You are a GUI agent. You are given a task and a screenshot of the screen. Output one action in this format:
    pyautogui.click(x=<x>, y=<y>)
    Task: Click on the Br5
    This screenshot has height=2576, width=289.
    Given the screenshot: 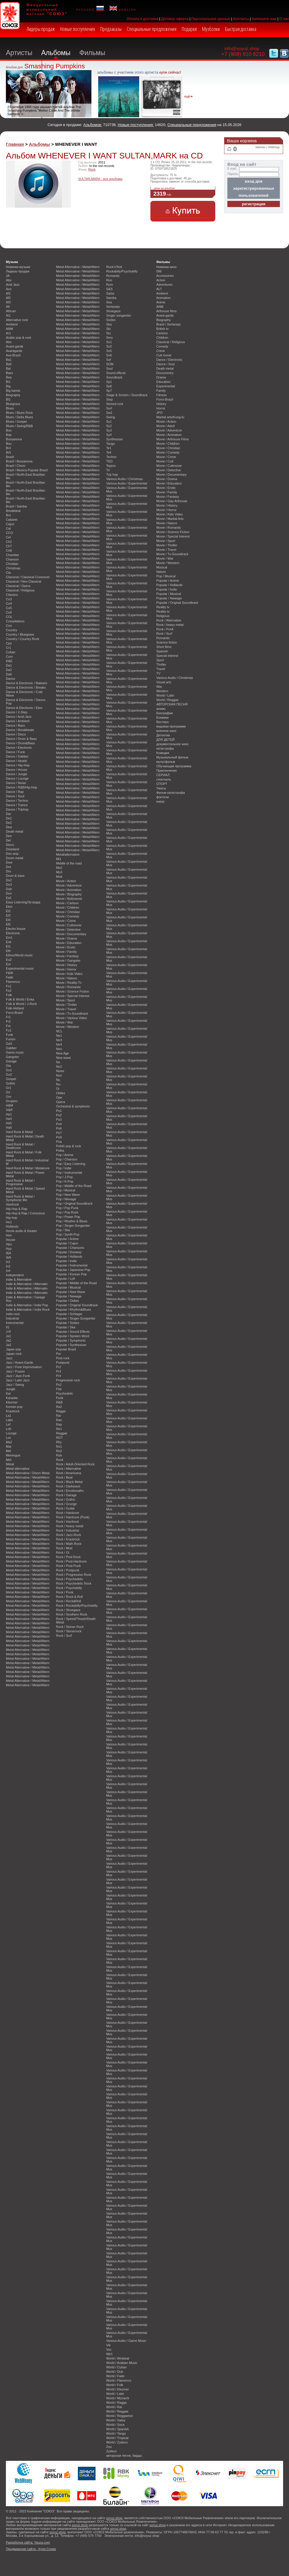 What is the action you would take?
    pyautogui.click(x=8, y=452)
    